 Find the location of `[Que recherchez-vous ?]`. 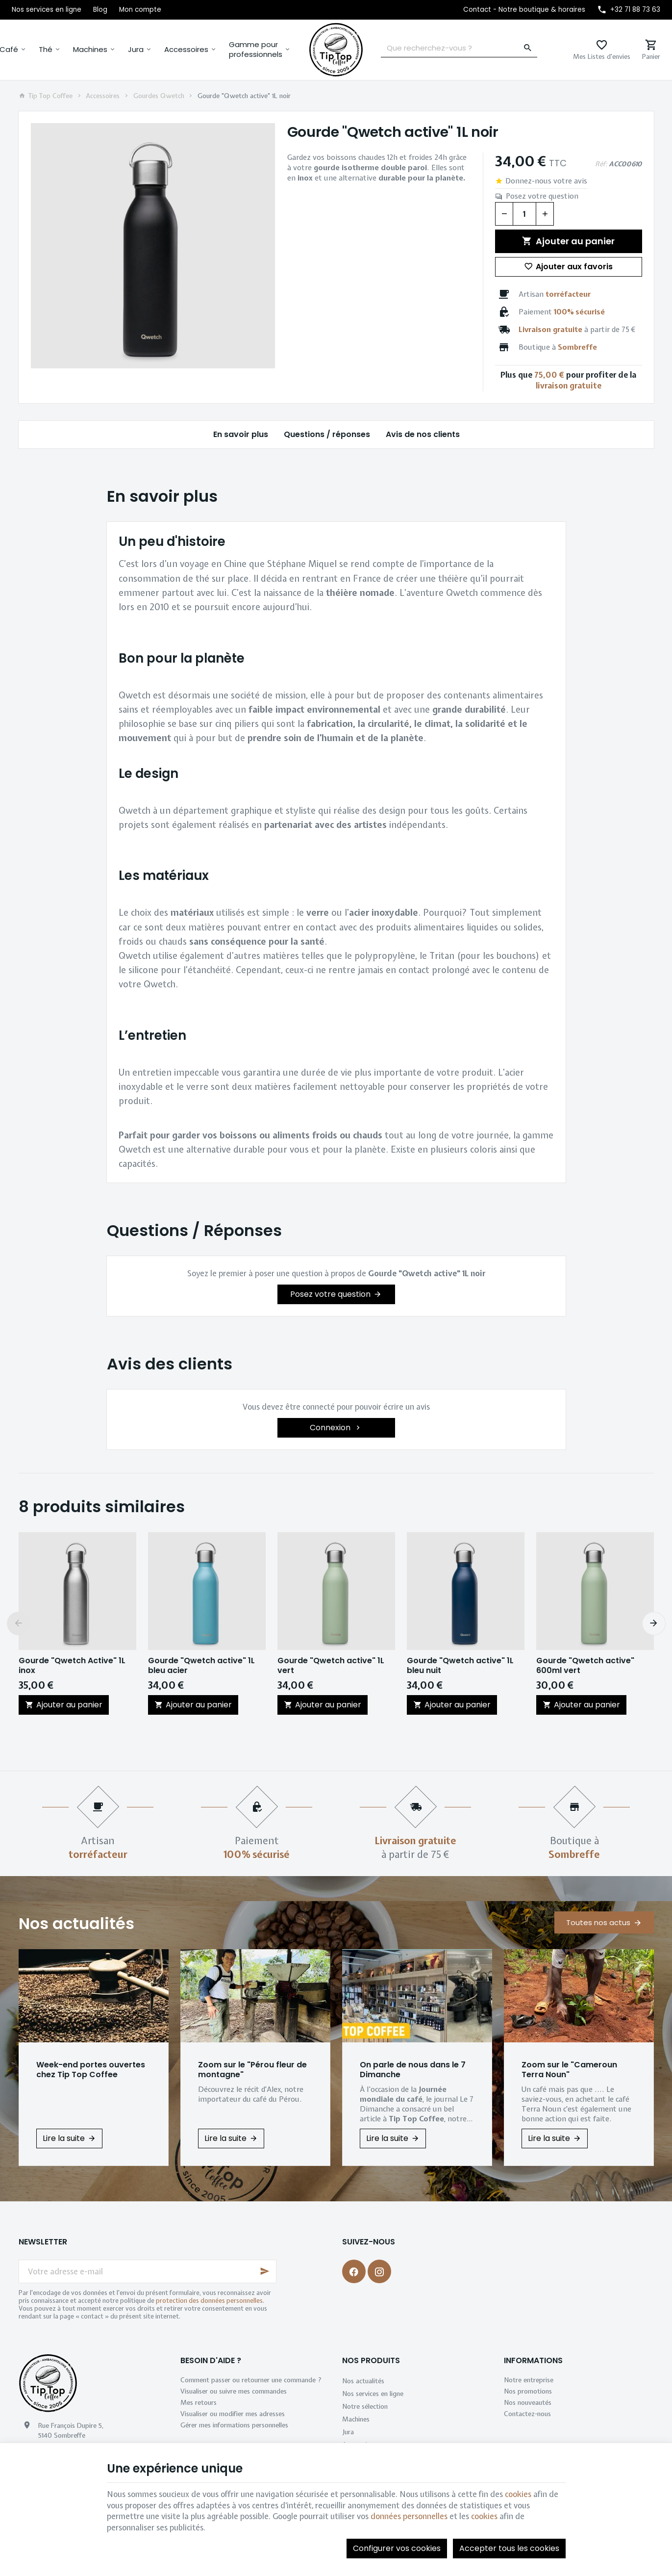

[Que recherchez-vous ?] is located at coordinates (459, 48).